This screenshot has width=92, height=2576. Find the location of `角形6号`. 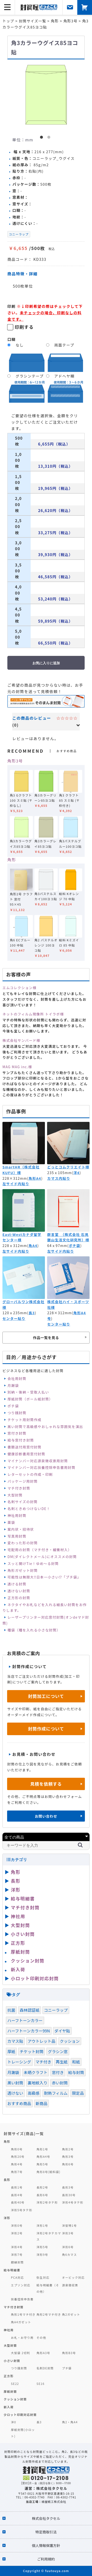

角形6号 is located at coordinates (68, 2164).